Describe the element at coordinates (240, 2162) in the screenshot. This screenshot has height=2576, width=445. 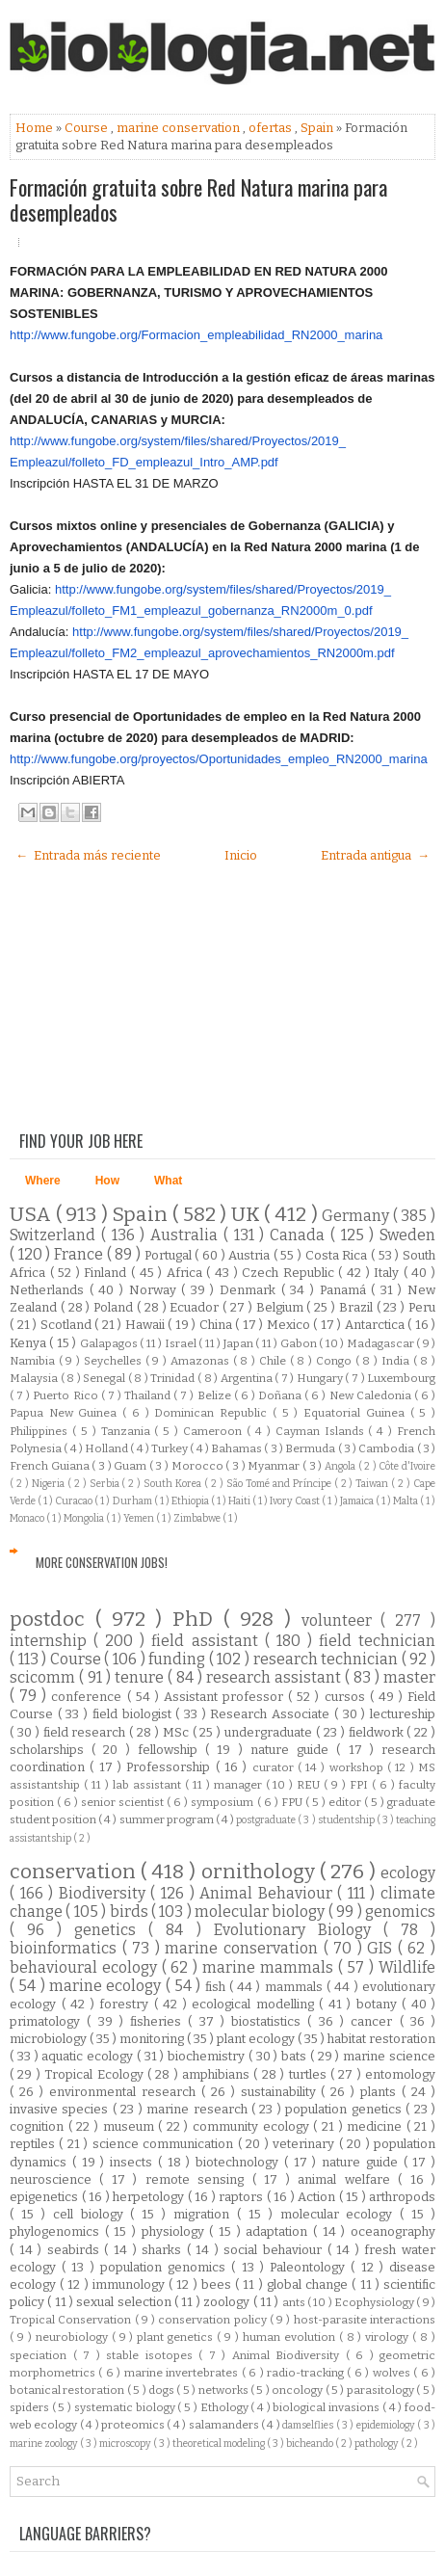
I see `biotechnology` at that location.